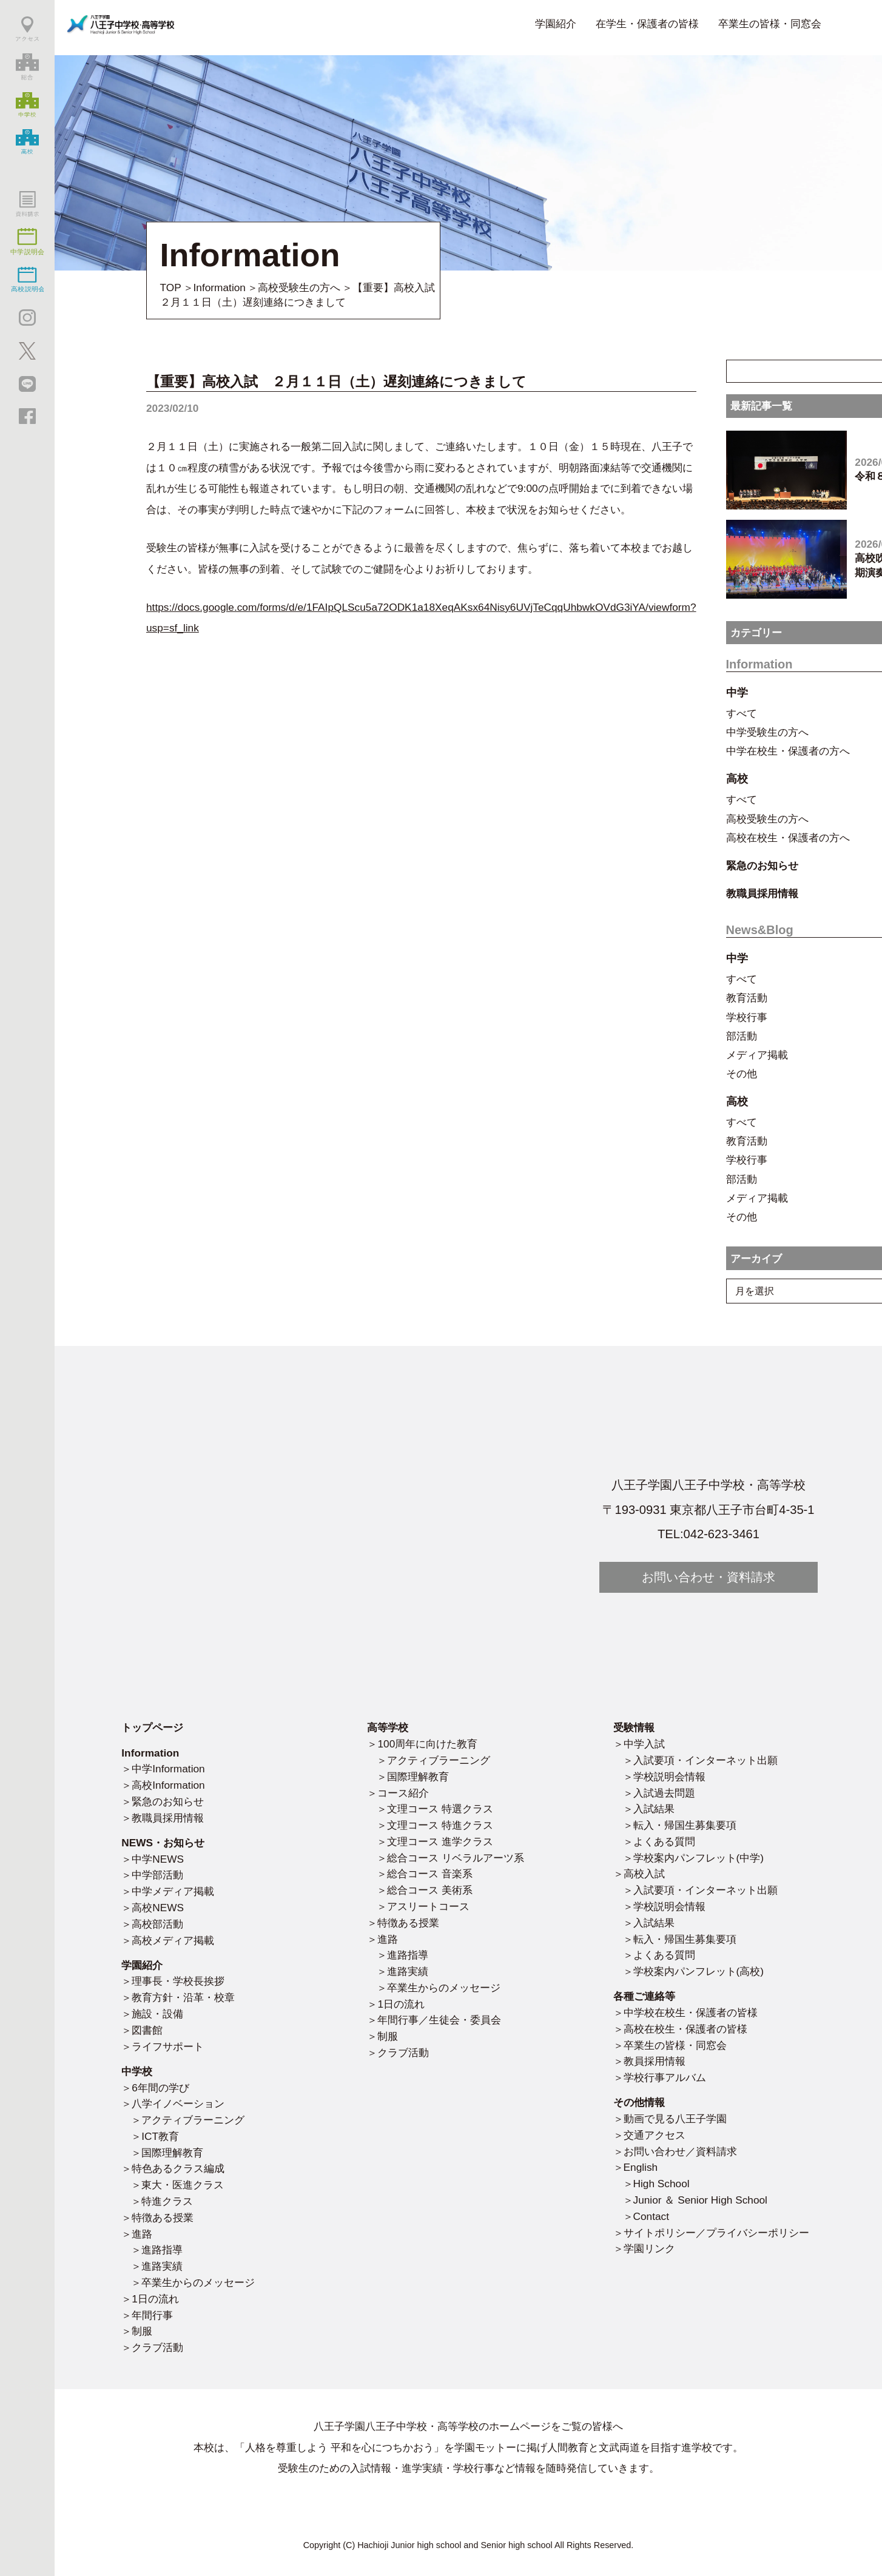  Describe the element at coordinates (178, 2103) in the screenshot. I see `八学イノベーション` at that location.